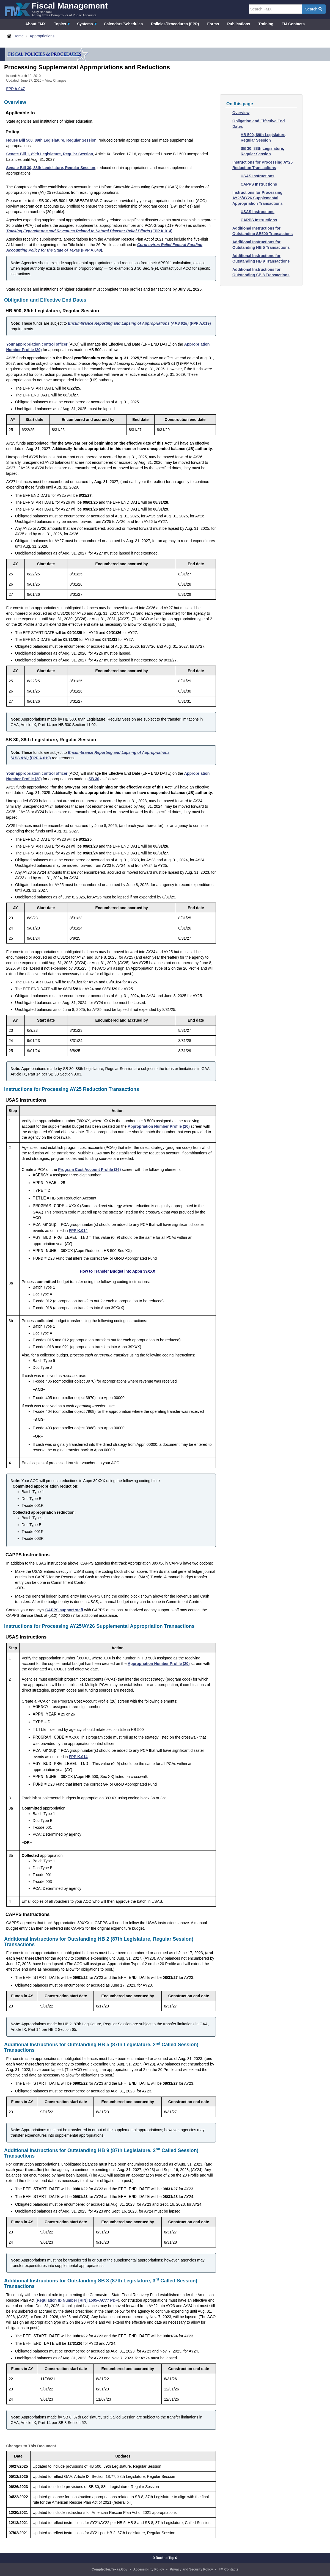 Image resolution: width=330 pixels, height=2576 pixels. Describe the element at coordinates (293, 24) in the screenshot. I see `FM Contacts` at that location.